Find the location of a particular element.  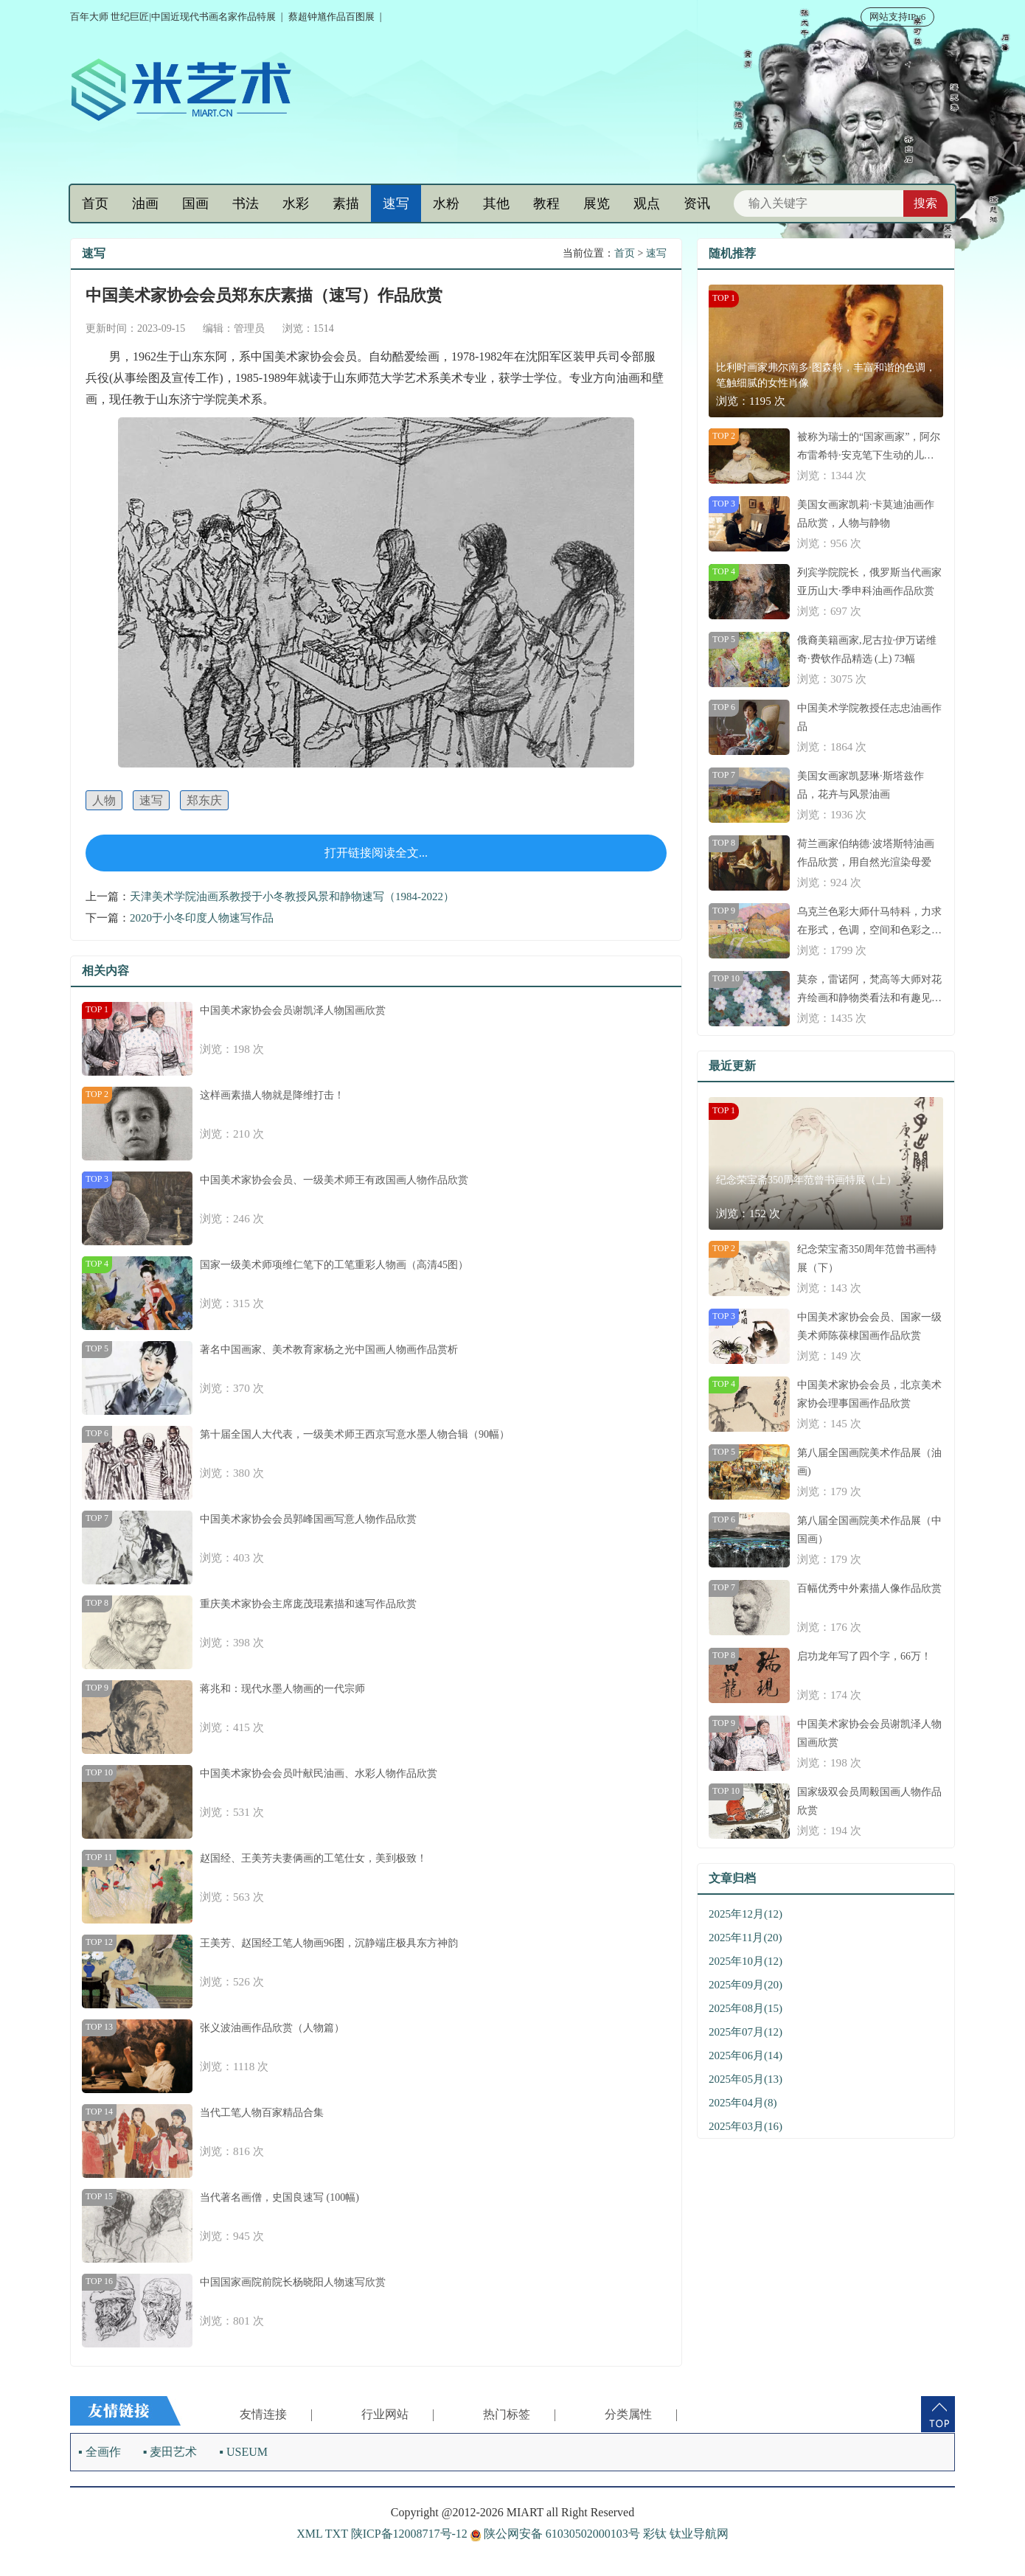

2025年03月(16) is located at coordinates (745, 2126).